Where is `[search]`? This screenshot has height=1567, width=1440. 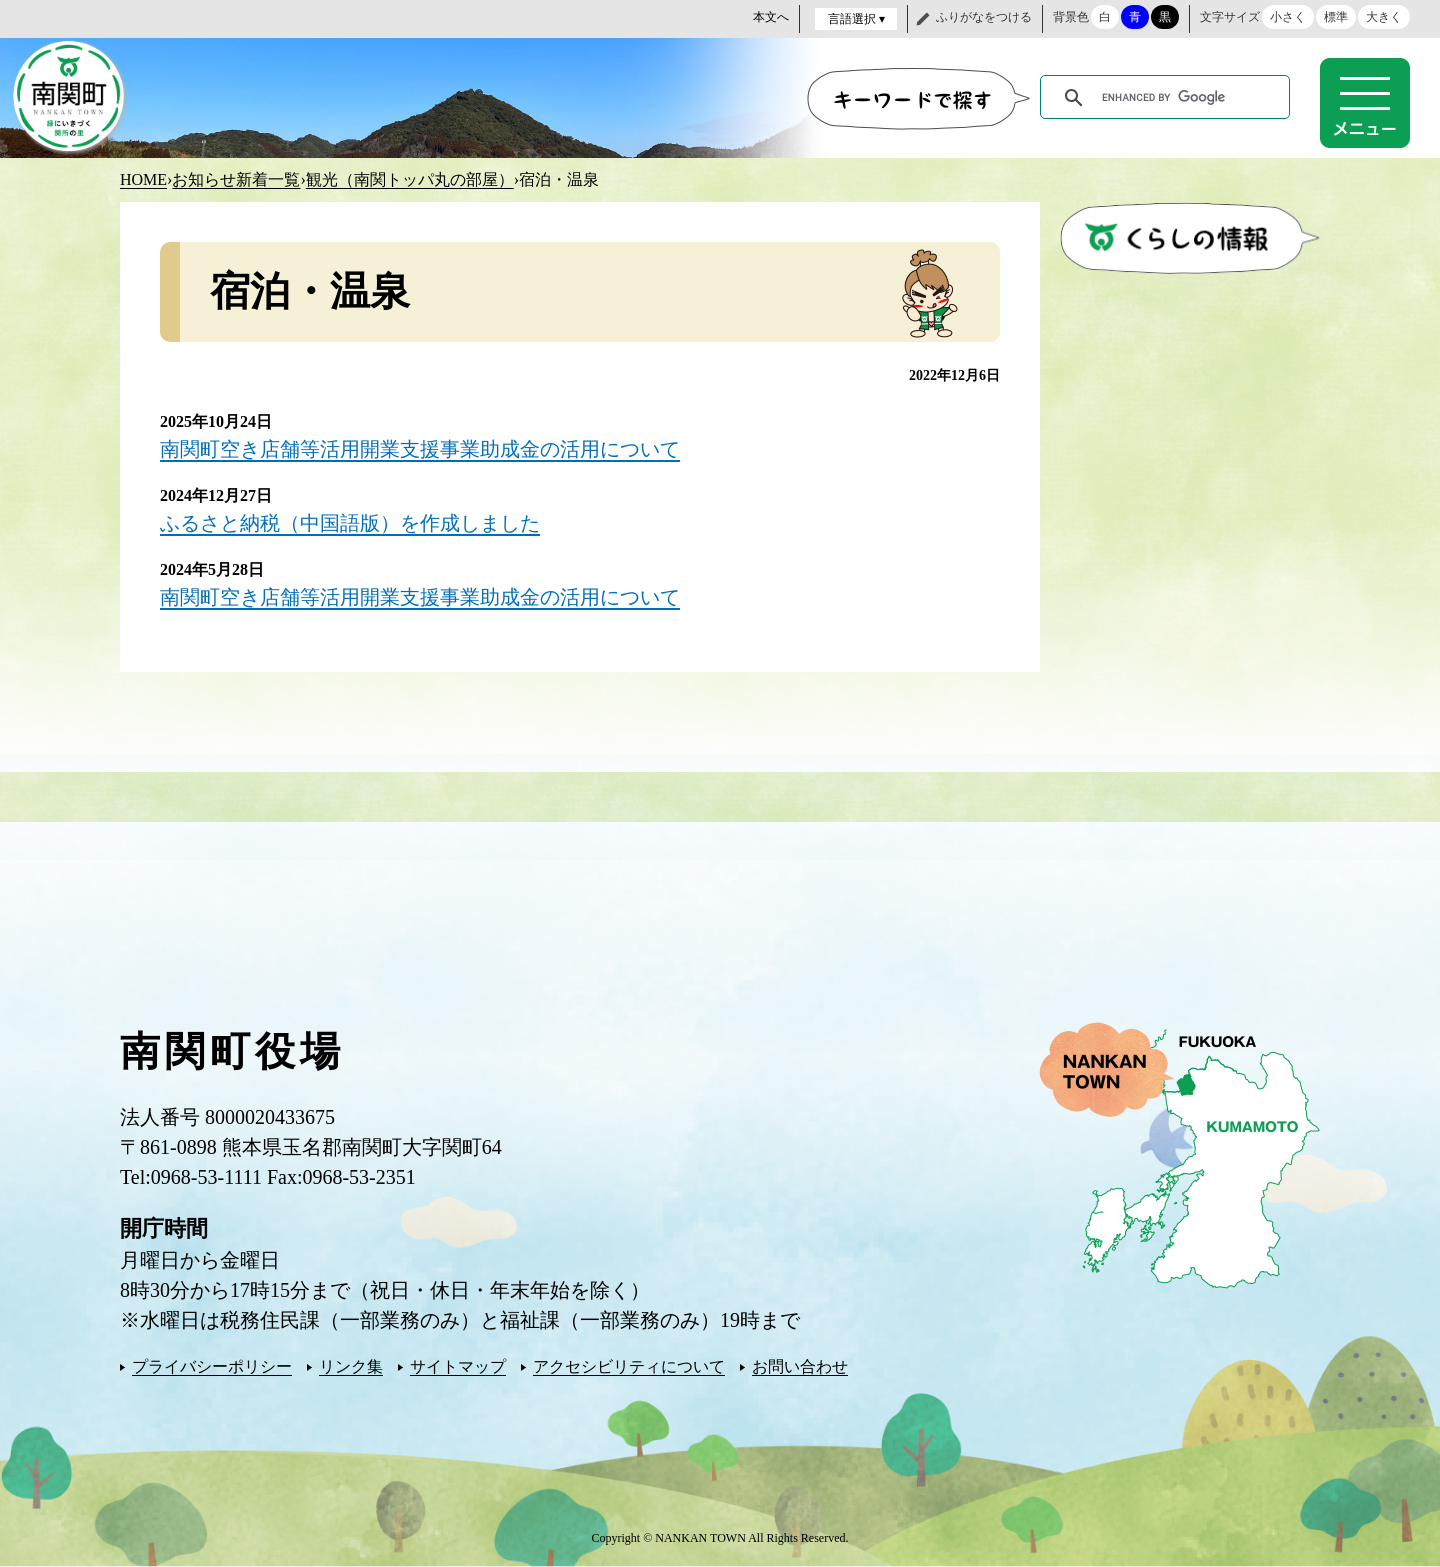 [search] is located at coordinates (1168, 98).